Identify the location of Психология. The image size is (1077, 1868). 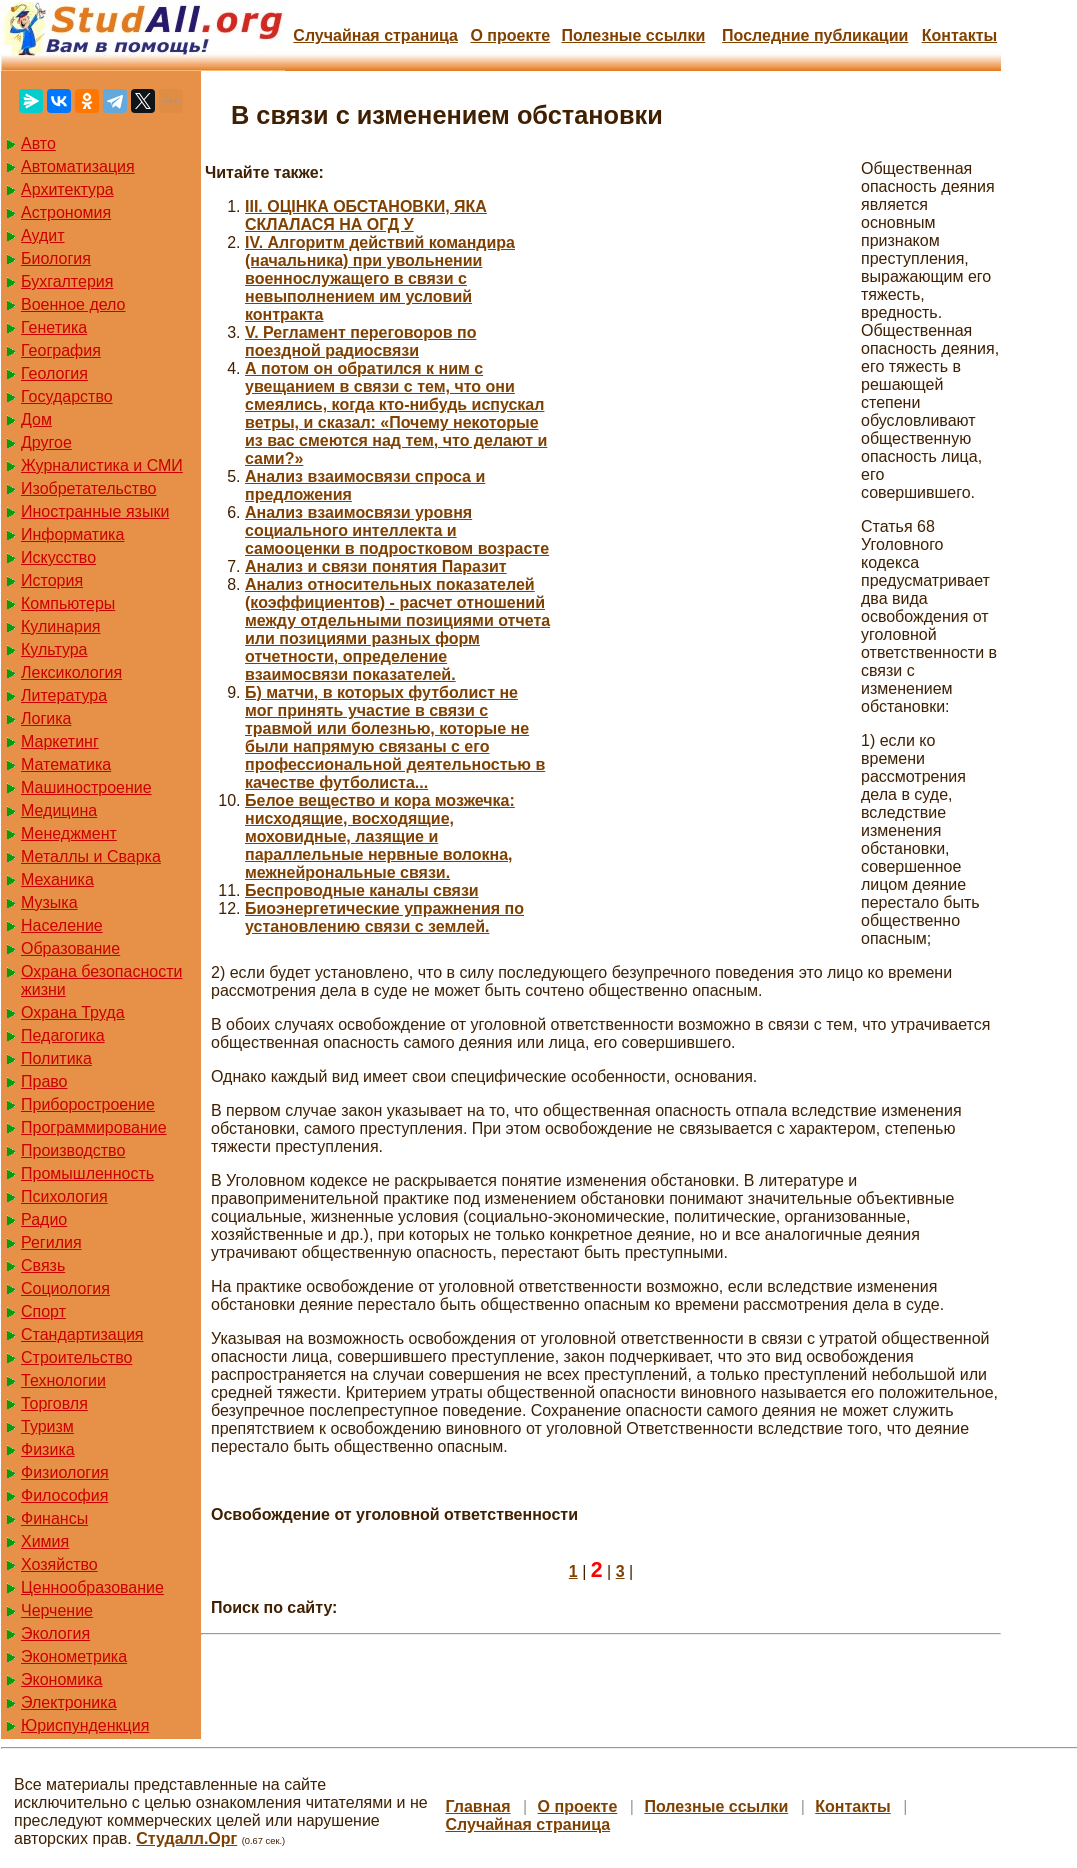
(64, 1196).